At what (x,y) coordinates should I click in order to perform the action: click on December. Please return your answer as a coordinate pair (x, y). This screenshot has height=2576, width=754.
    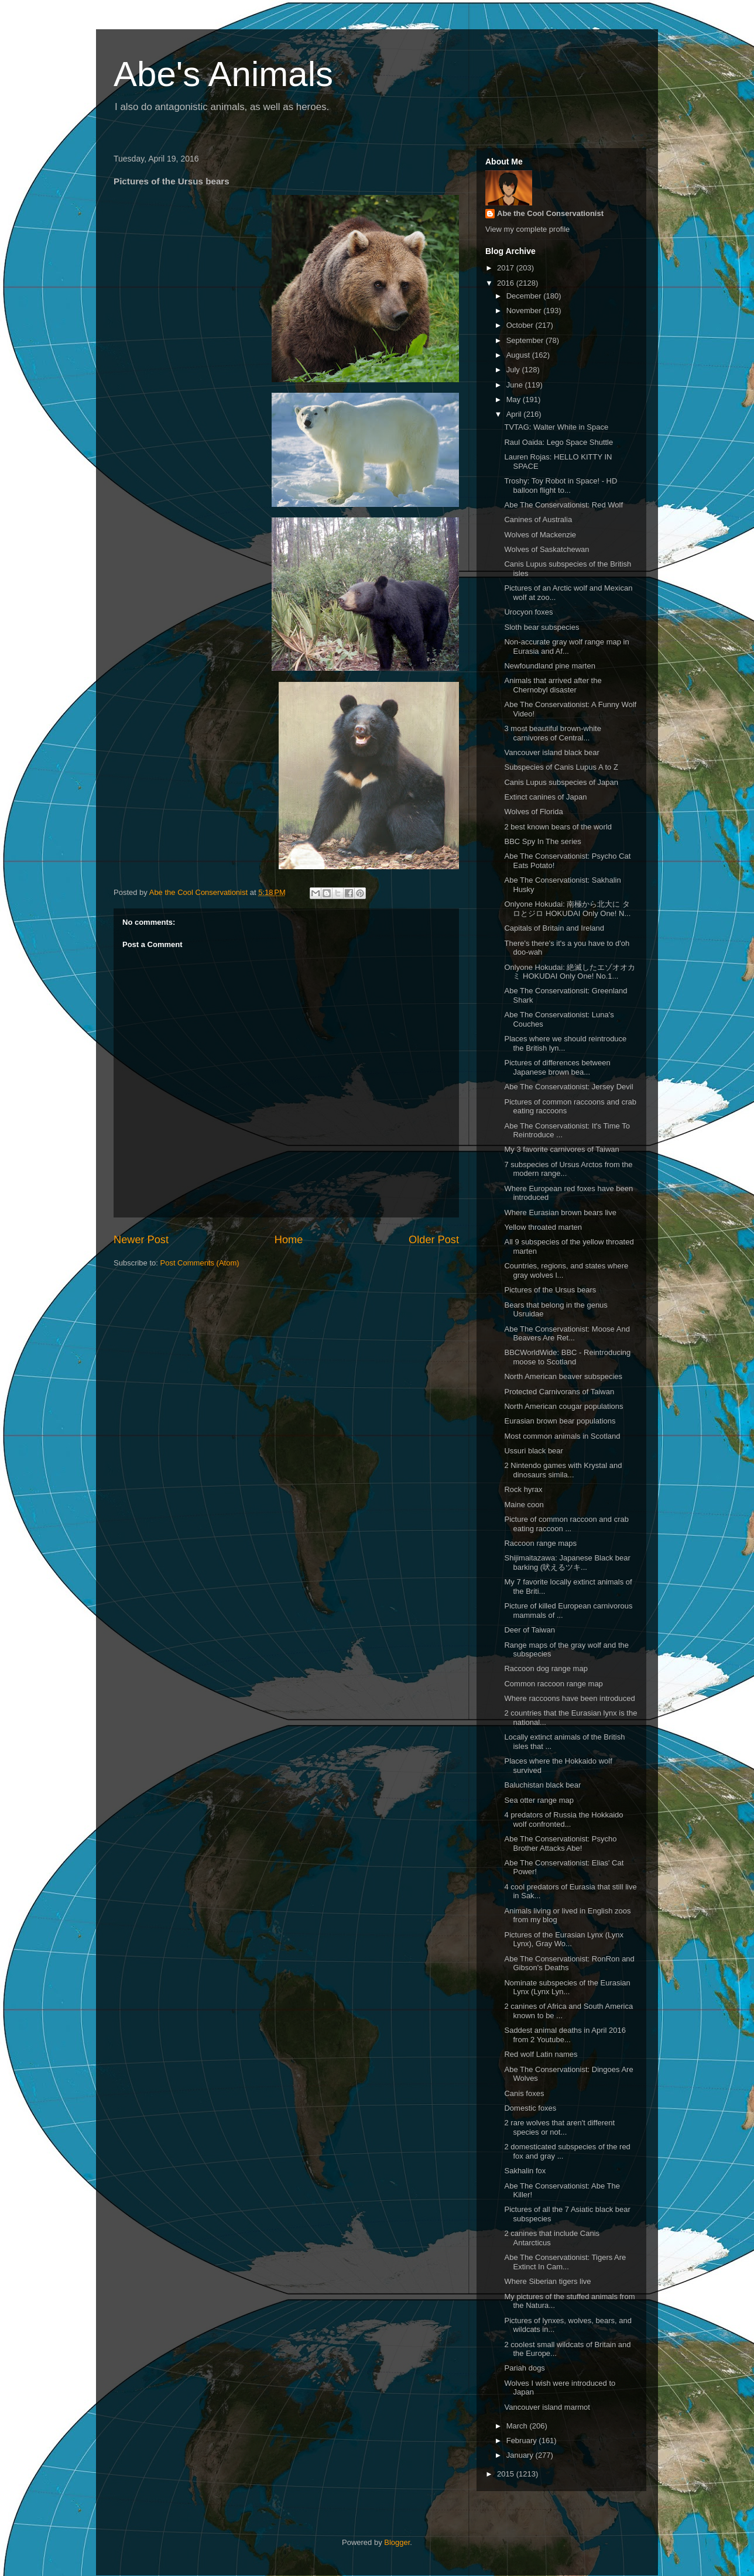
    Looking at the image, I should click on (525, 295).